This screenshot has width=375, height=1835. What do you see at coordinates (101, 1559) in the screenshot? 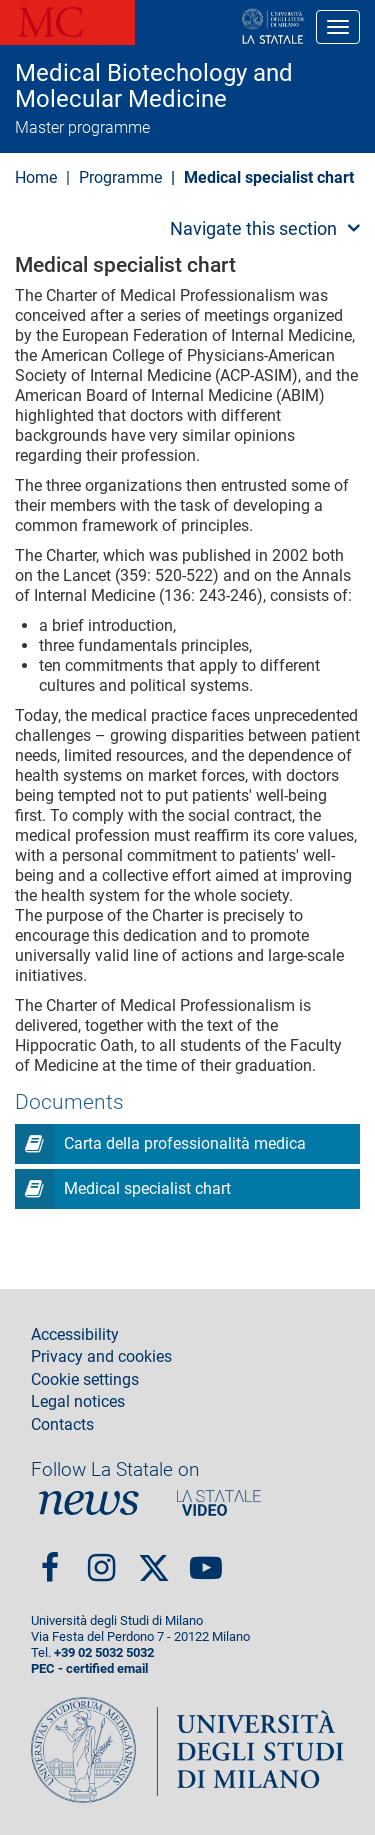
I see `Instagram` at bounding box center [101, 1559].